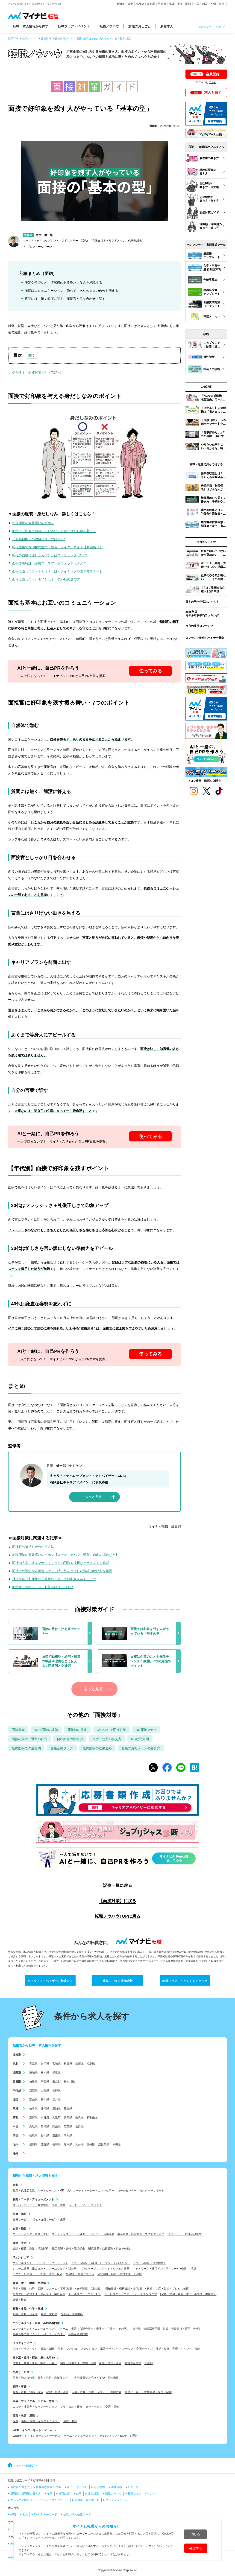  Describe the element at coordinates (117, 1981) in the screenshot. I see `簡単にできる適職診断` at that location.